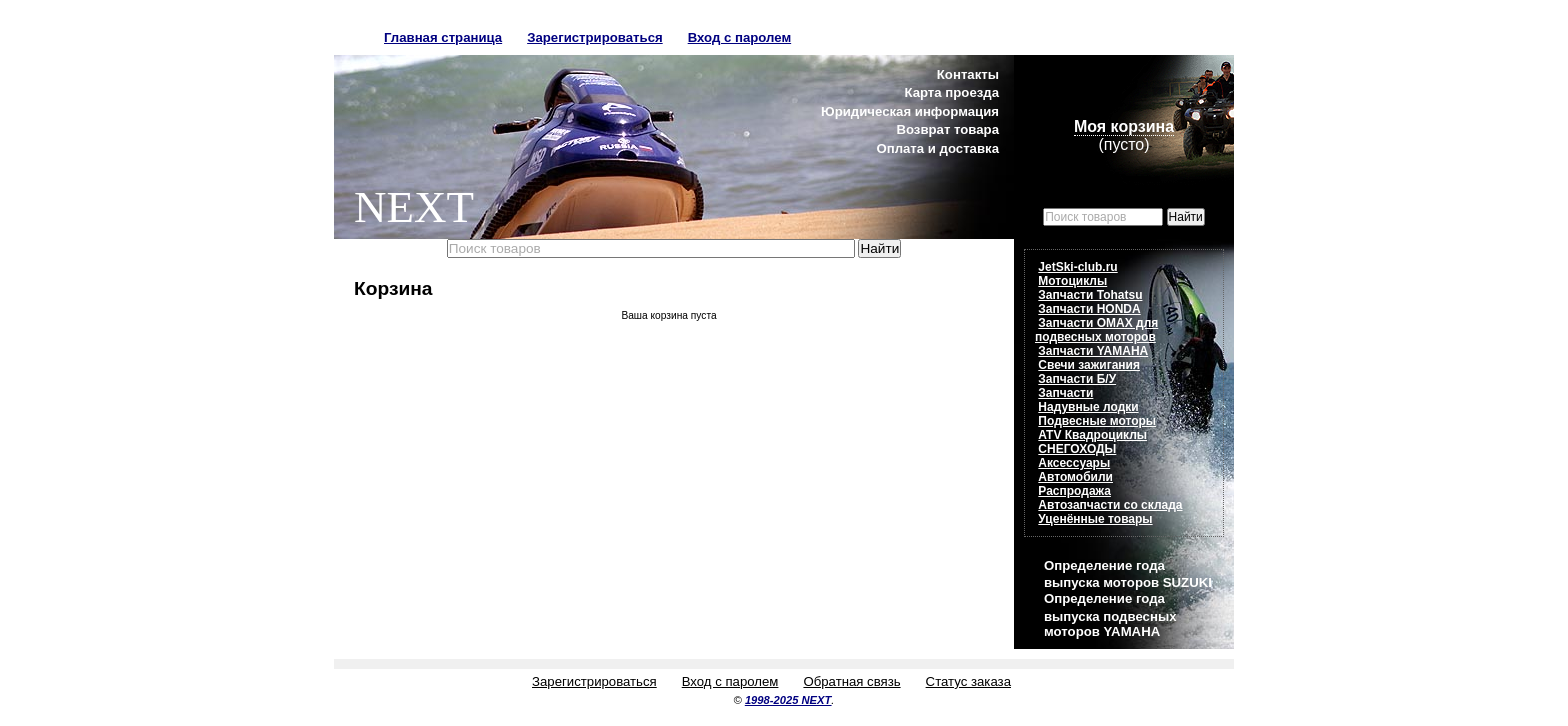 The image size is (1568, 726). Describe the element at coordinates (1075, 477) in the screenshot. I see `Автомобили` at that location.